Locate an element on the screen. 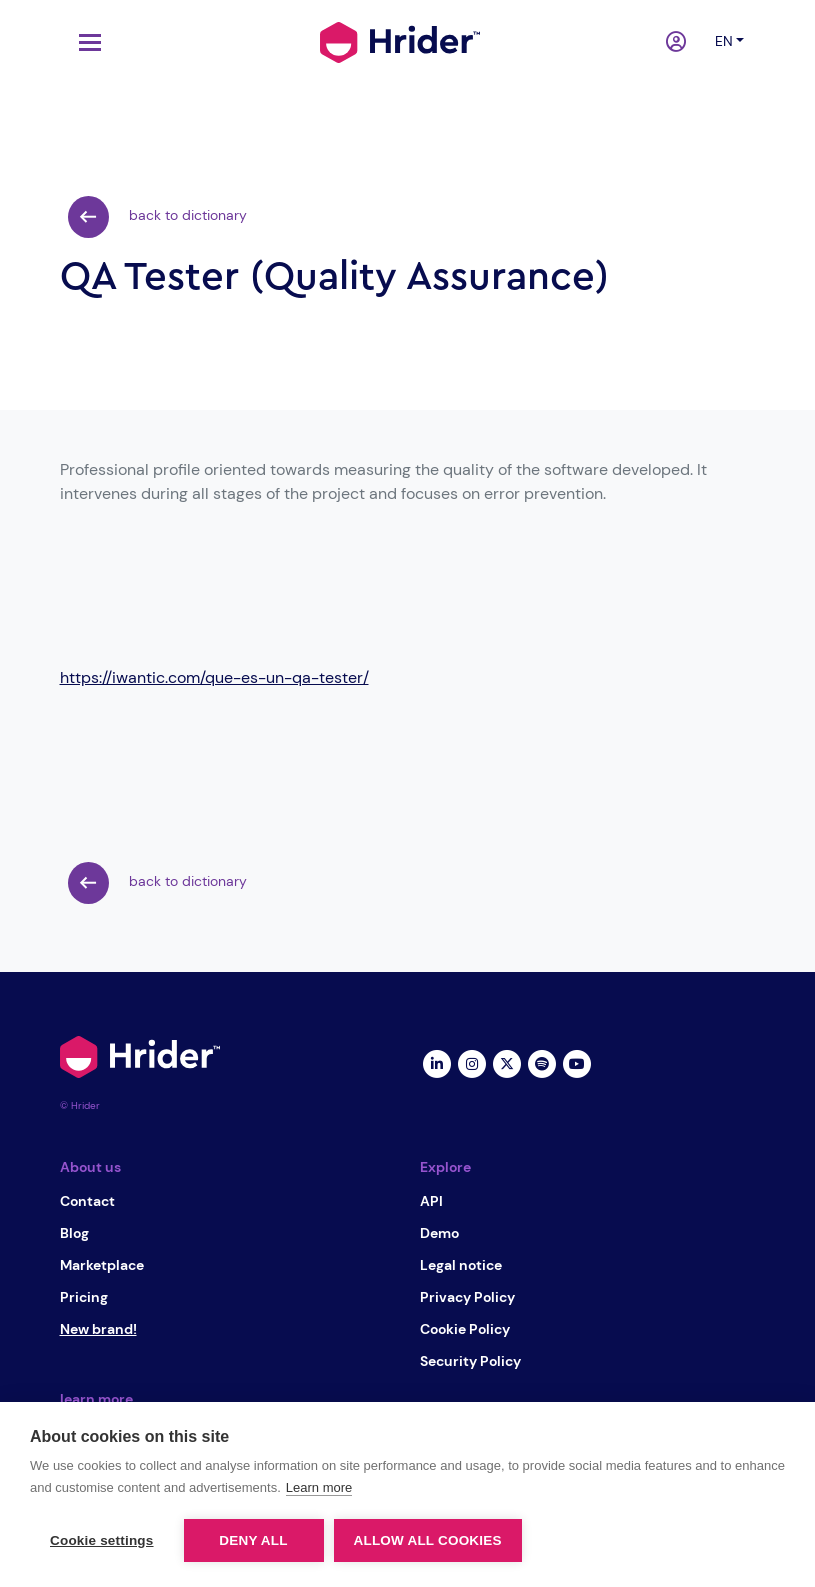 Image resolution: width=815 pixels, height=1587 pixels. Demo is located at coordinates (439, 1233).